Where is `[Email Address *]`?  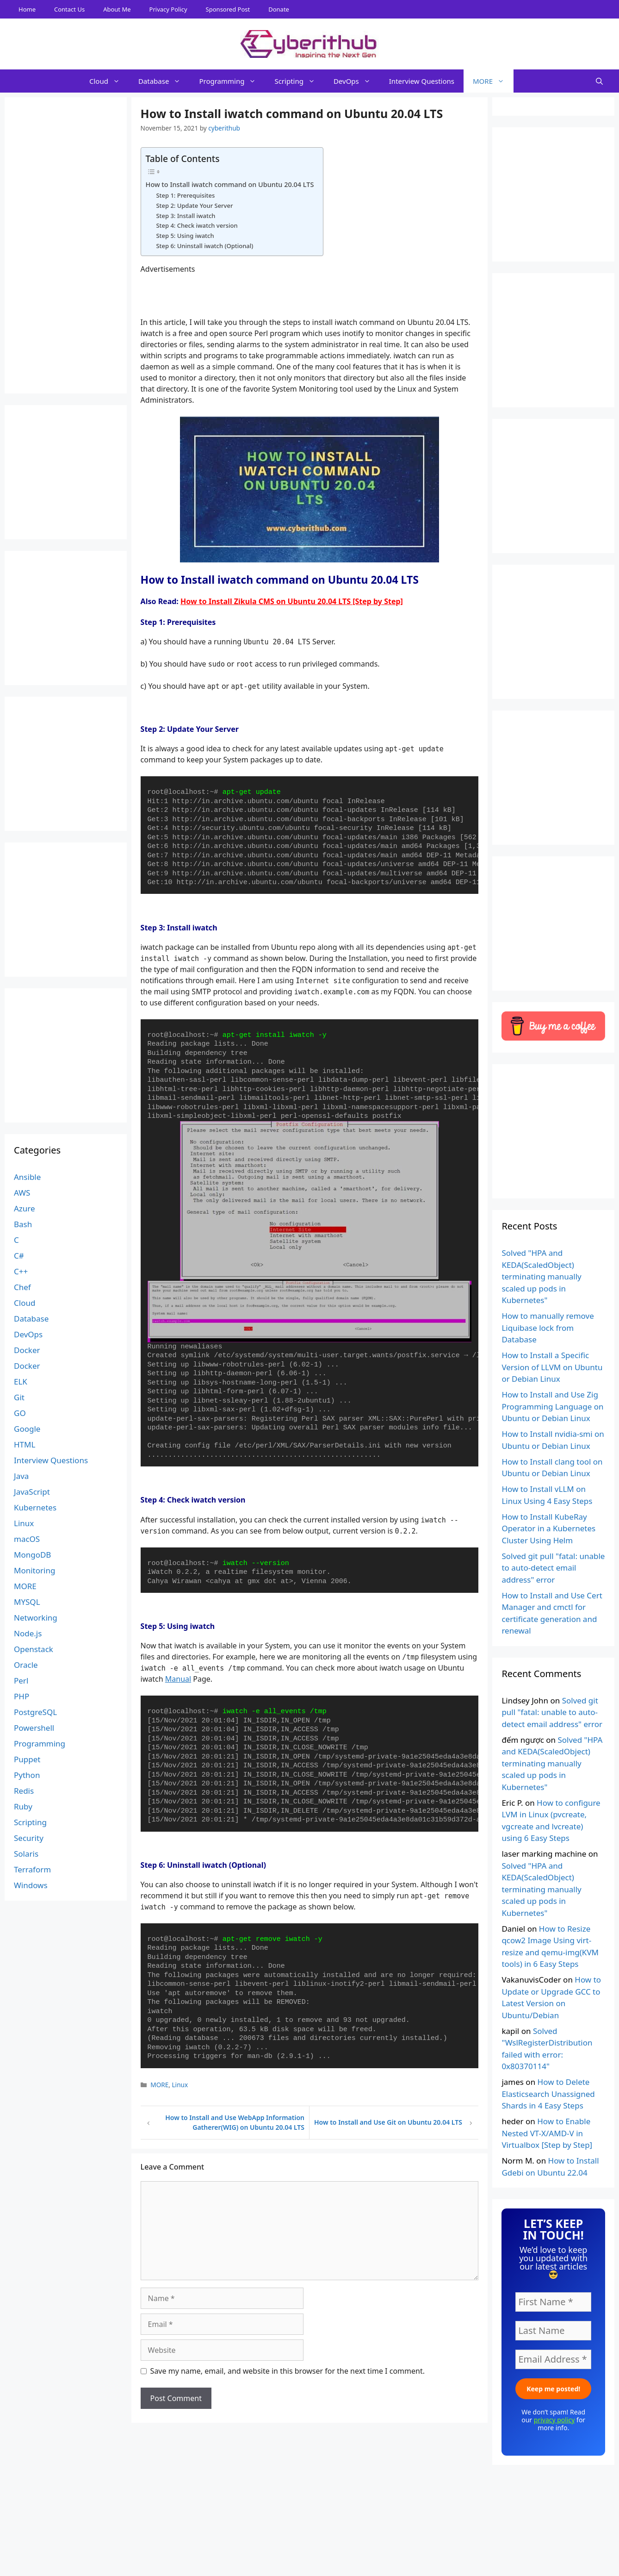
[Email Address *] is located at coordinates (553, 2359).